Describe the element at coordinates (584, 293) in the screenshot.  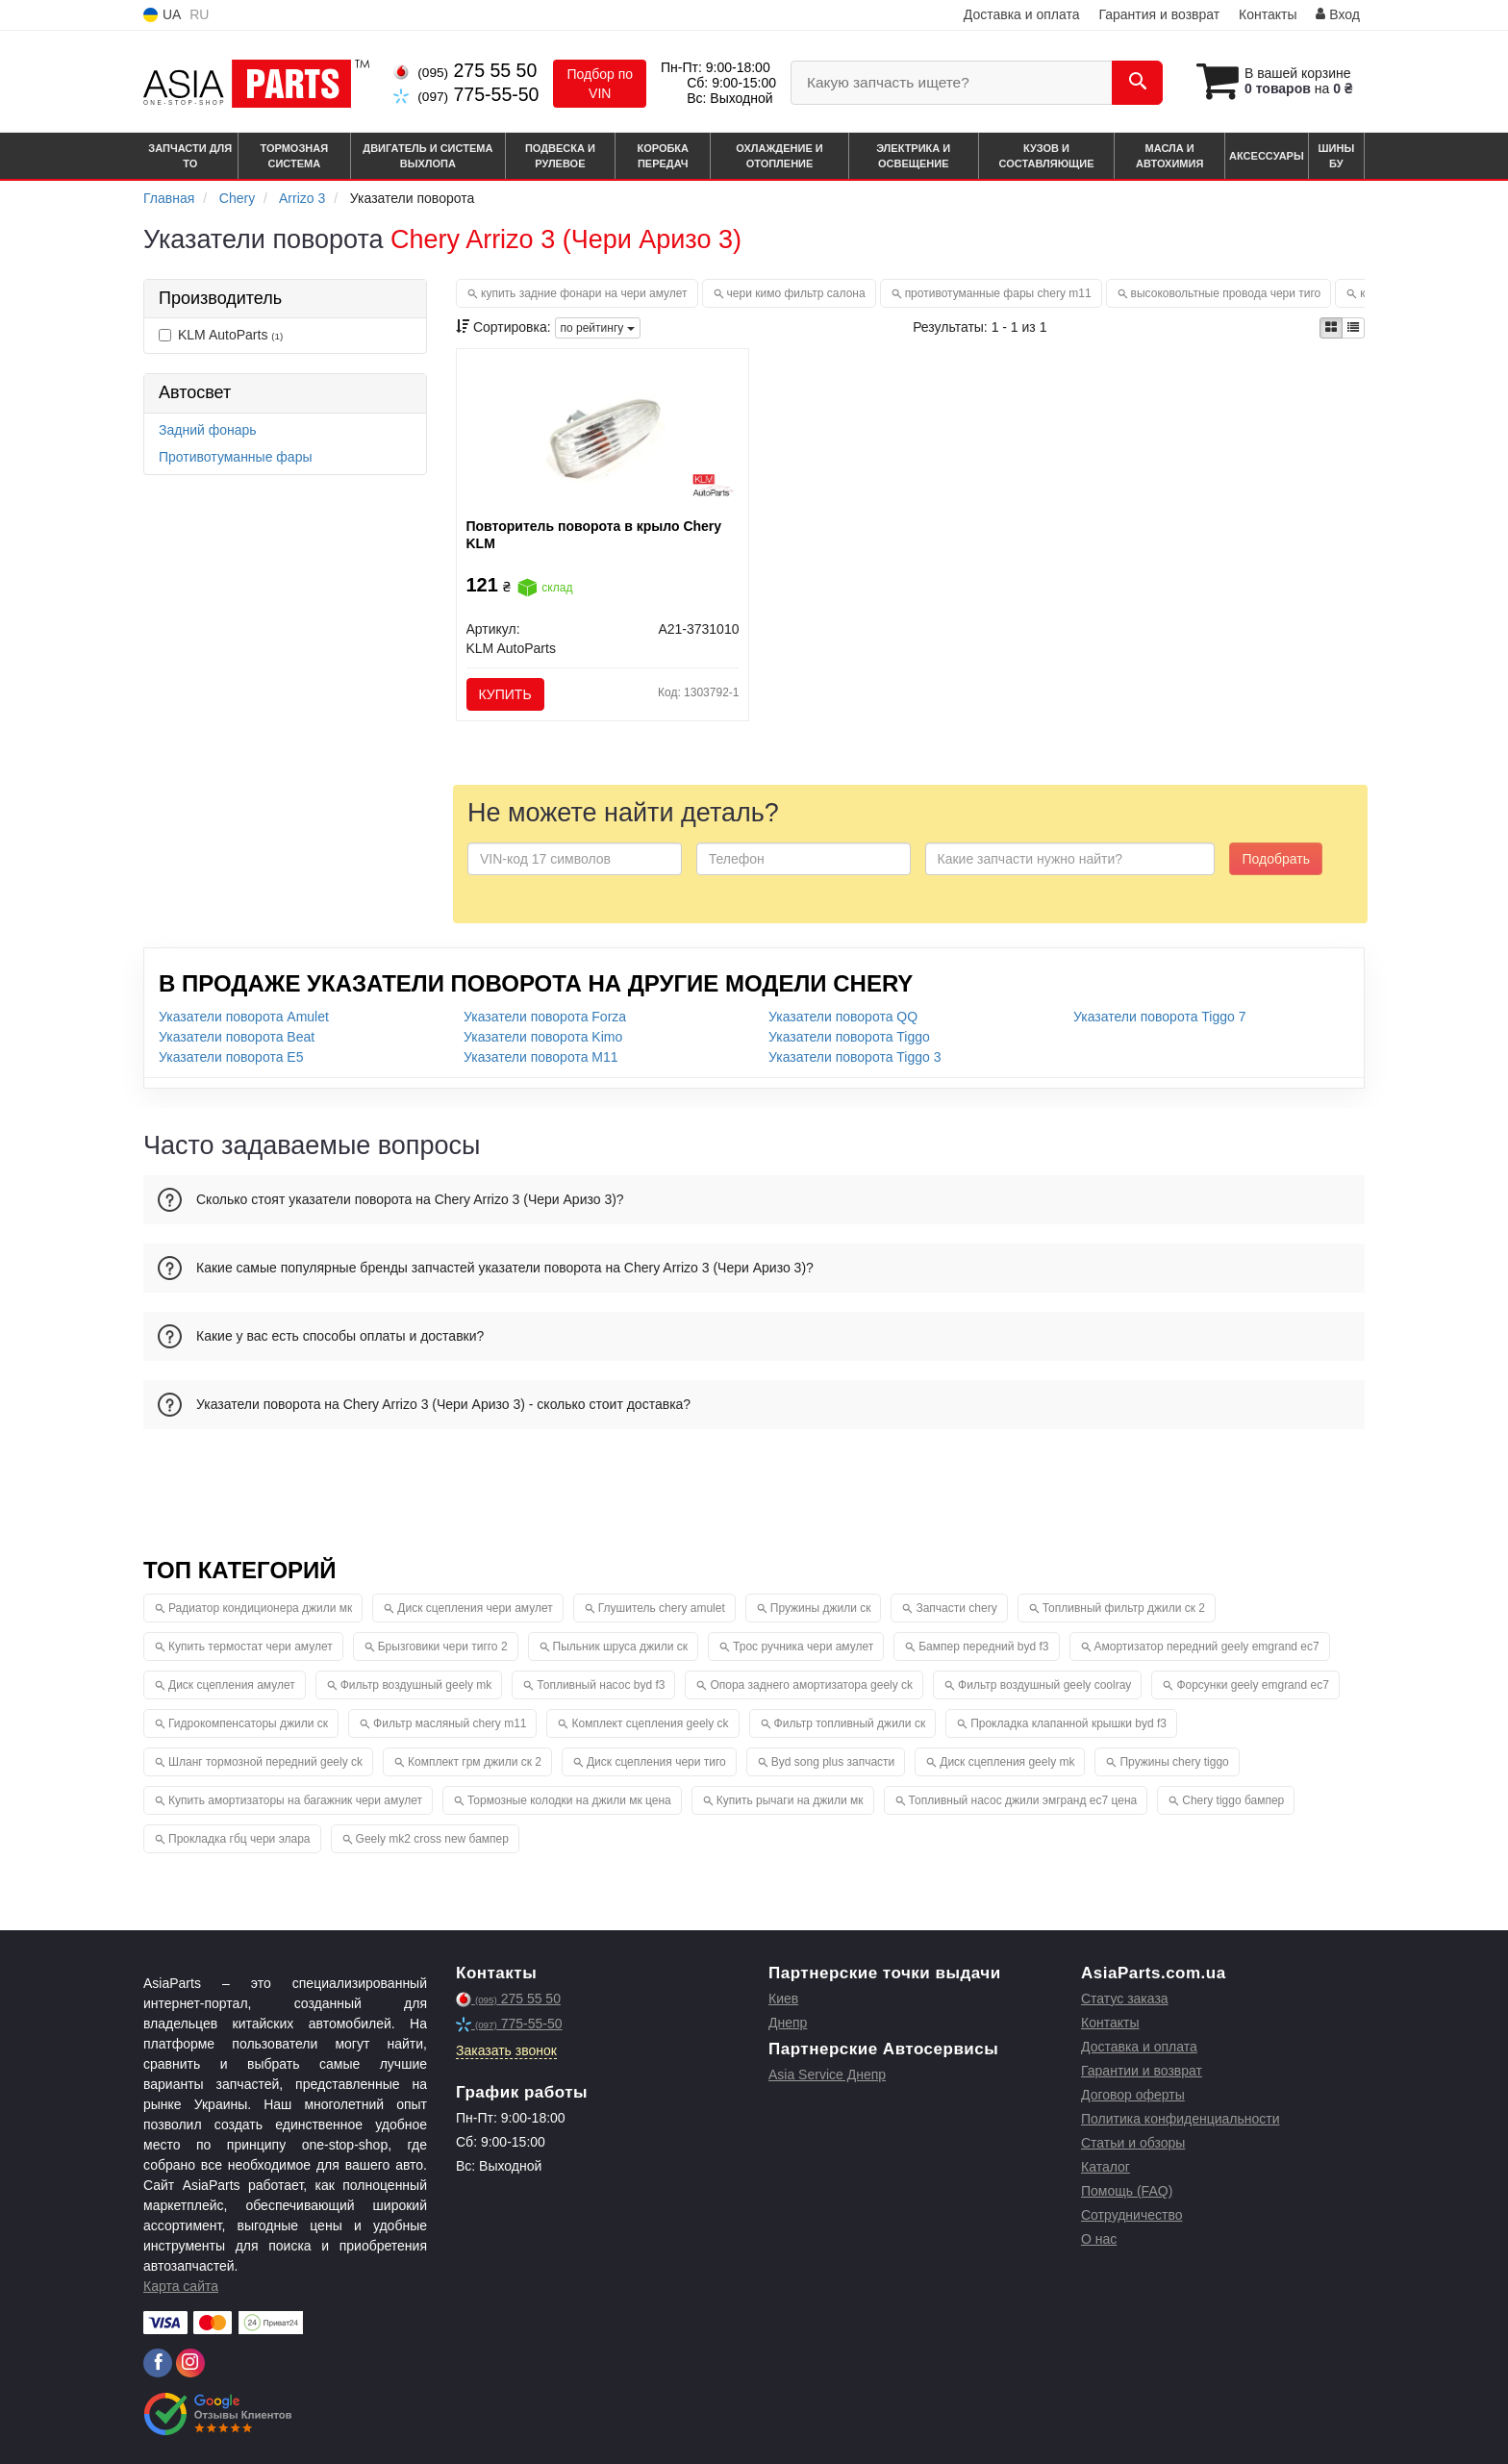
I see `купить задние фонари на чери амулет` at that location.